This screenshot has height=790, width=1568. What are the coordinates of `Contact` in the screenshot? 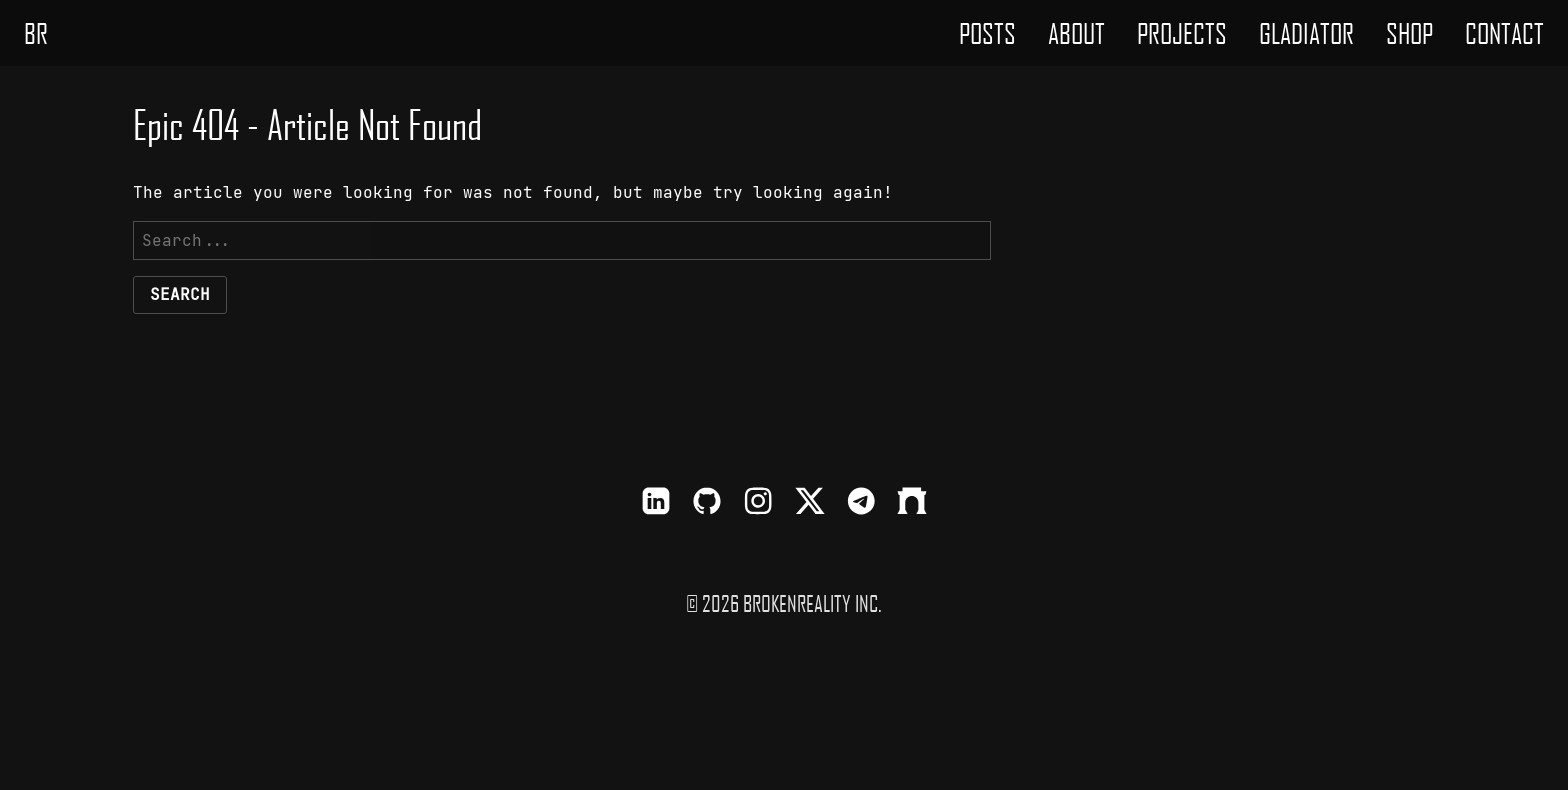 It's located at (1504, 33).